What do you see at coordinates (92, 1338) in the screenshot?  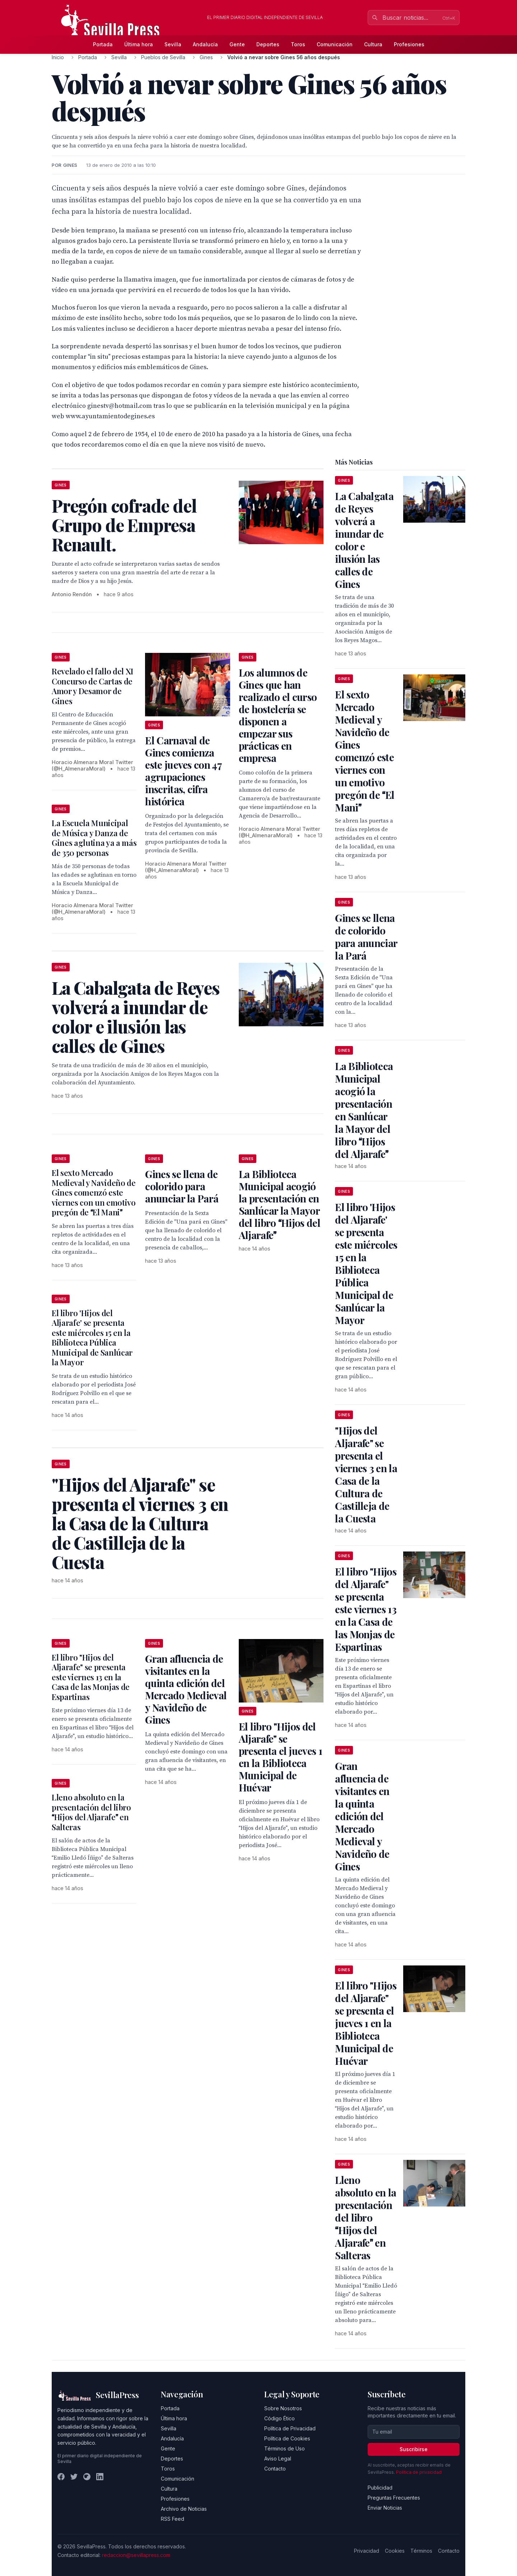 I see `El libro 'Hijos del Aljarafe' se presenta este miércoles 15 en la Biblioteca Pública Municipal de Sanlúcar la Mayor` at bounding box center [92, 1338].